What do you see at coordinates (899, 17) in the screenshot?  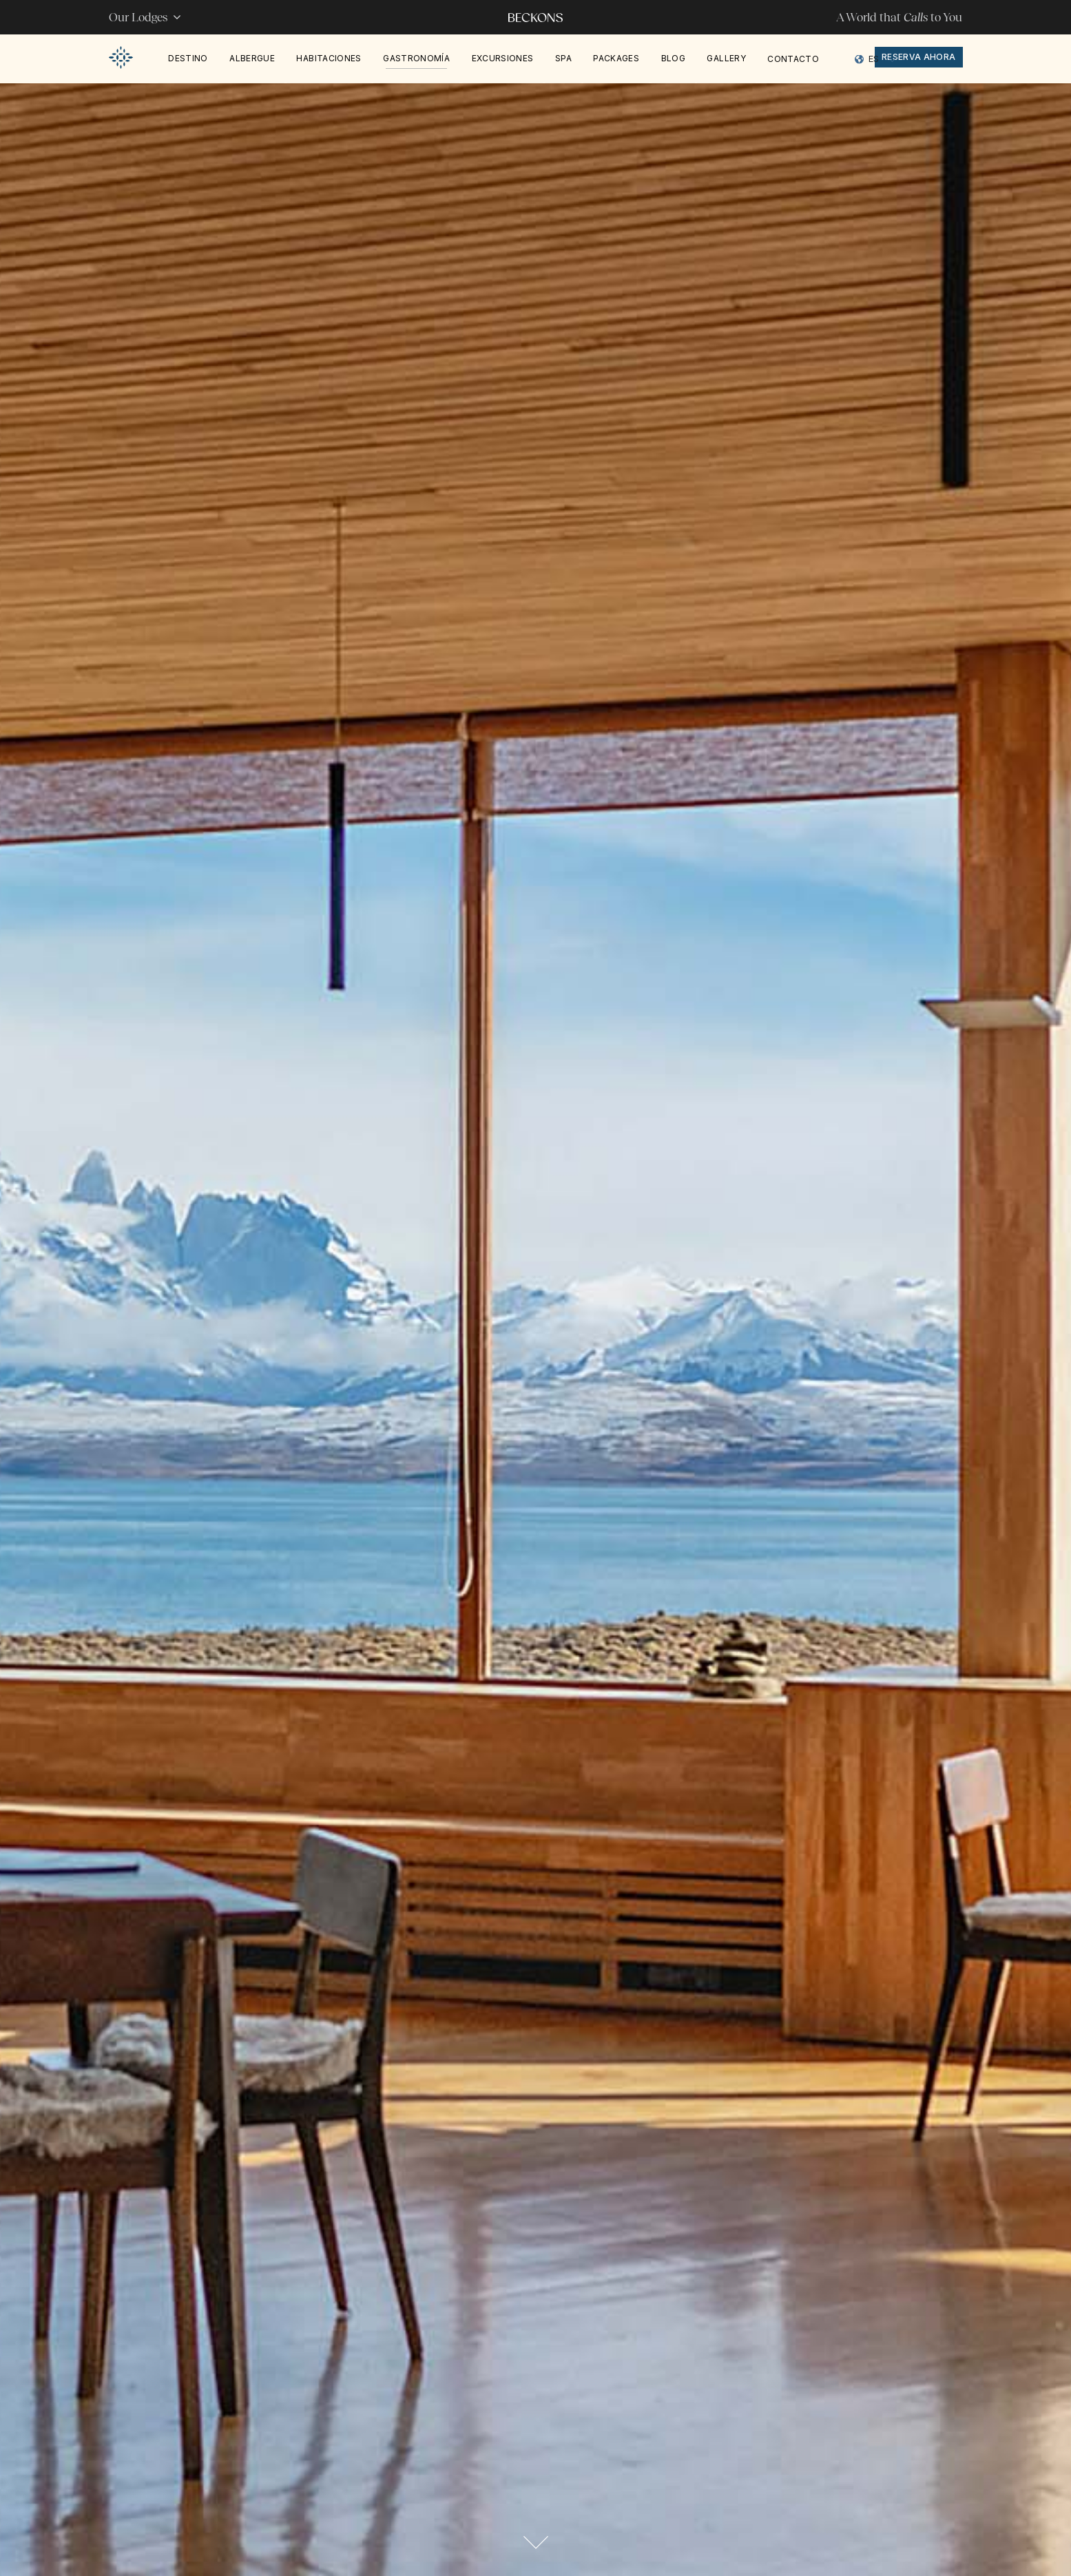 I see `A World that to You` at bounding box center [899, 17].